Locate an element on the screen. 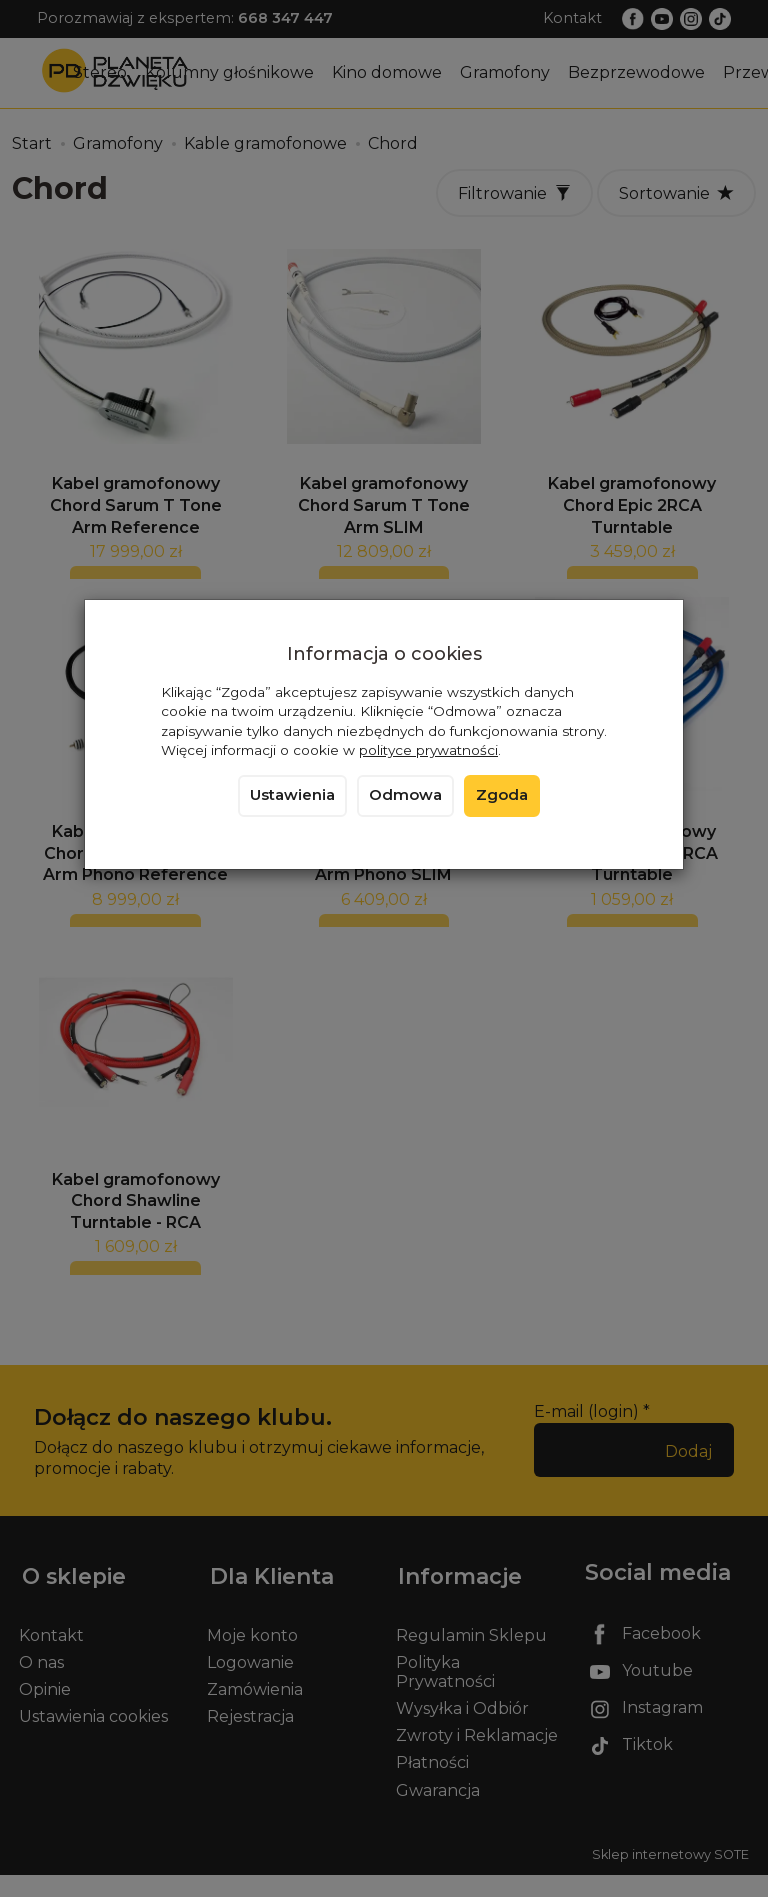 The image size is (768, 1897). Ustawienia is located at coordinates (292, 795).